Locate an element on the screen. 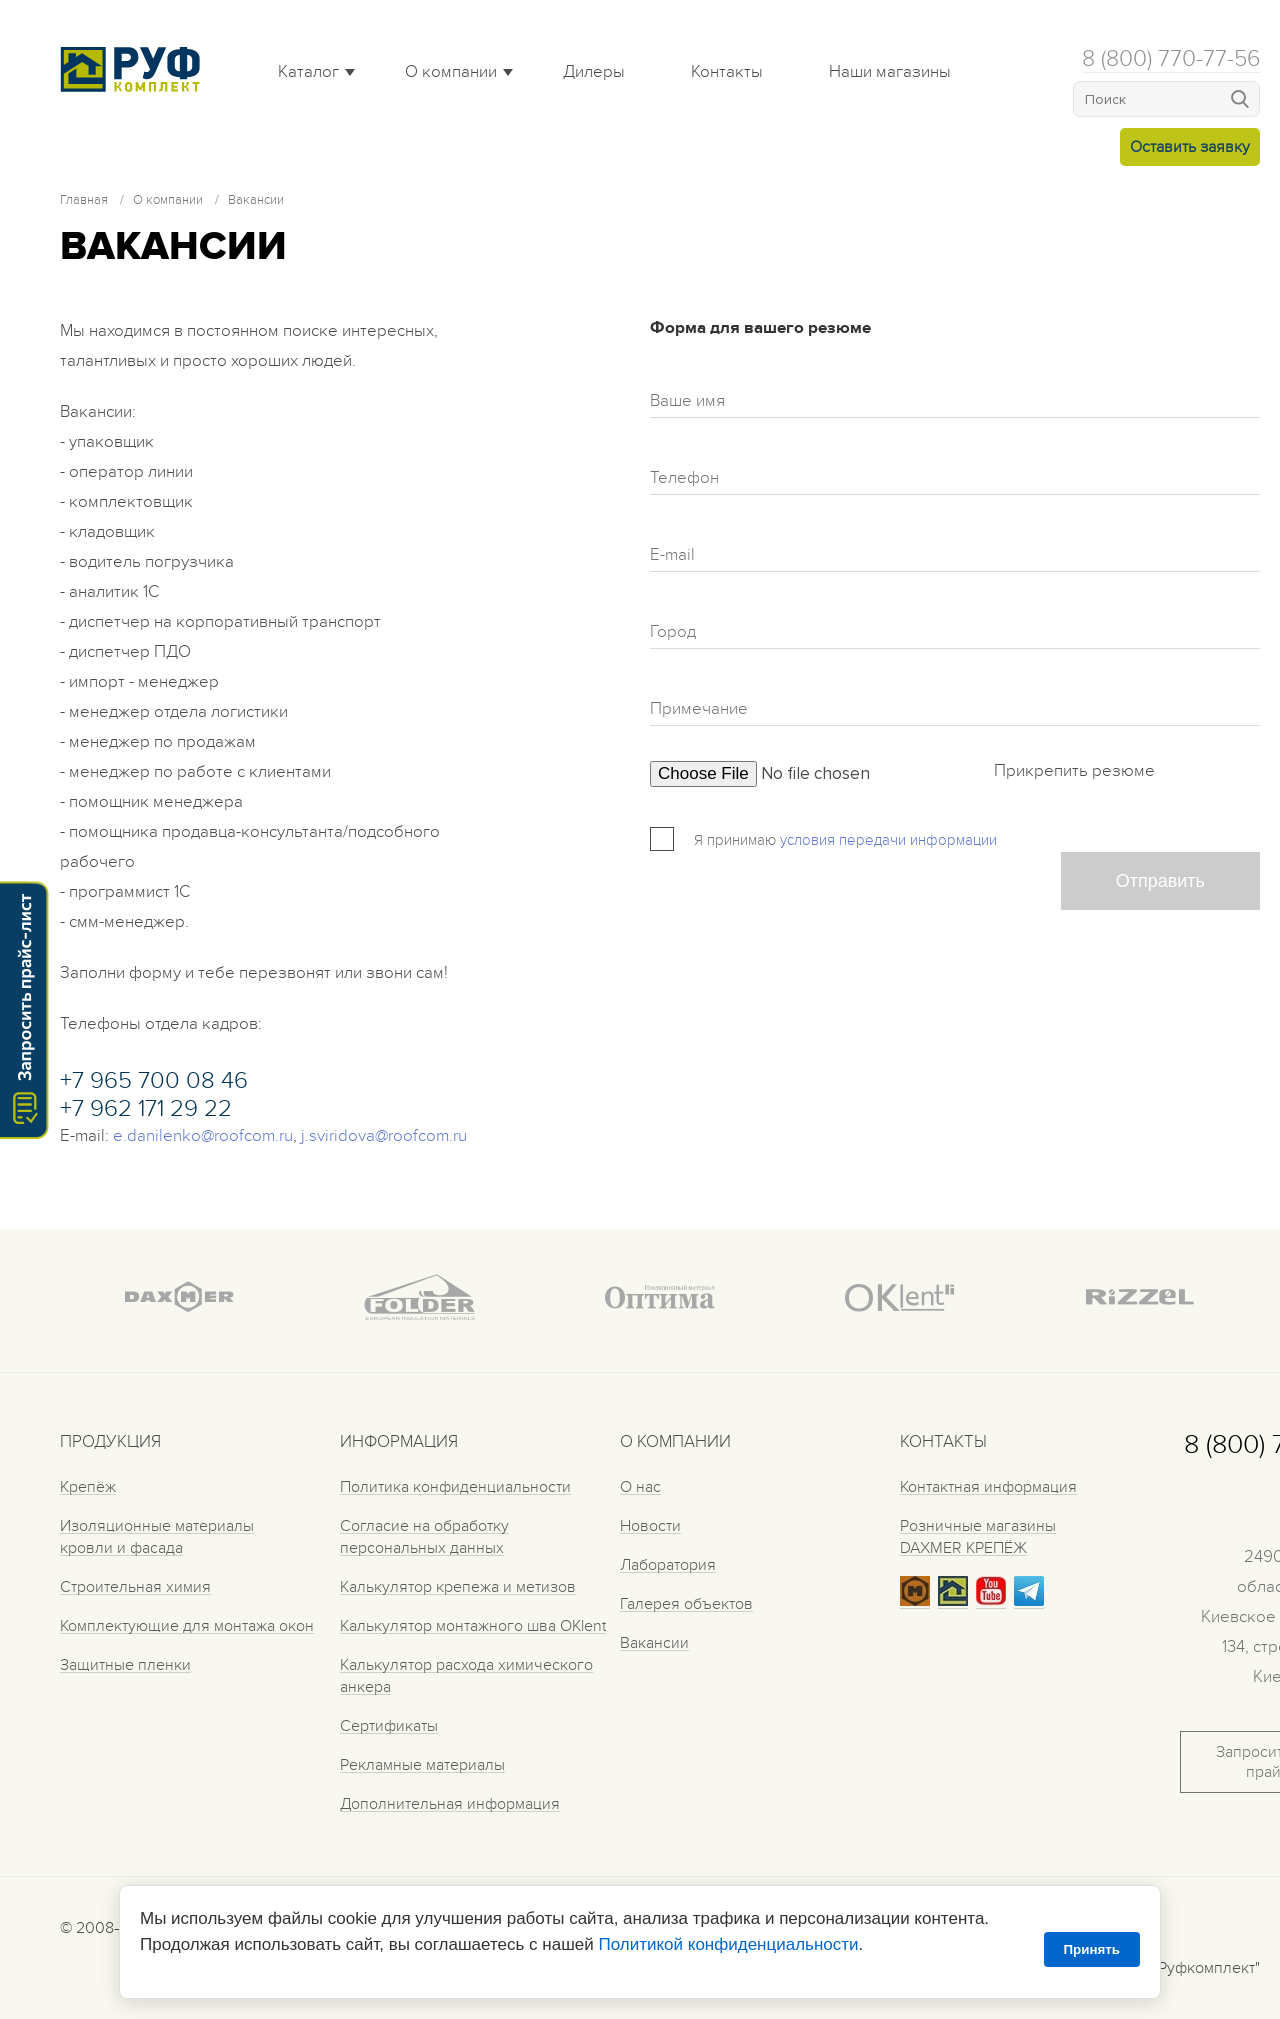  j.sviridova@roofcom.ru is located at coordinates (384, 1136).